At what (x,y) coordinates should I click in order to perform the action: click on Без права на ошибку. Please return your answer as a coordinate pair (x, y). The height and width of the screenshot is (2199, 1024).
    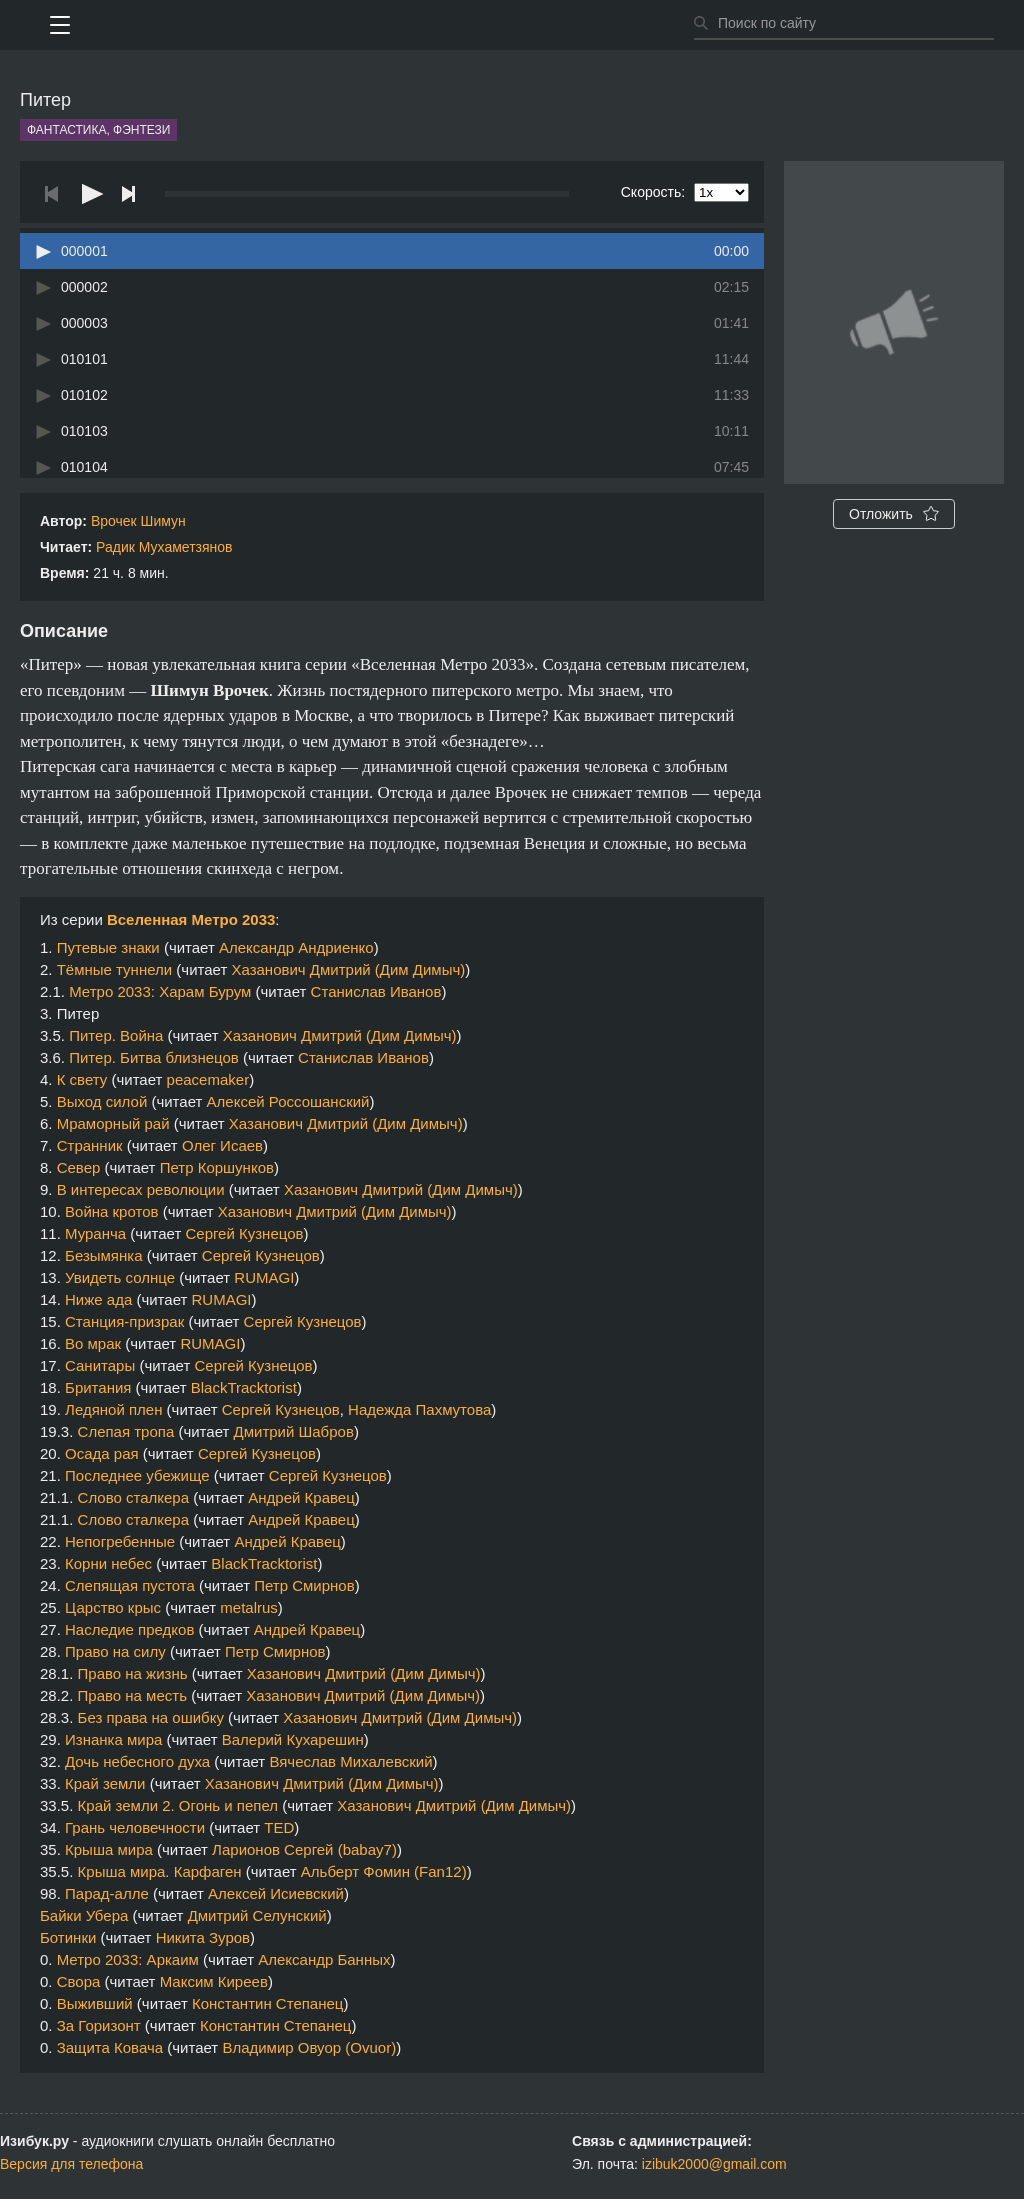
    Looking at the image, I should click on (151, 1717).